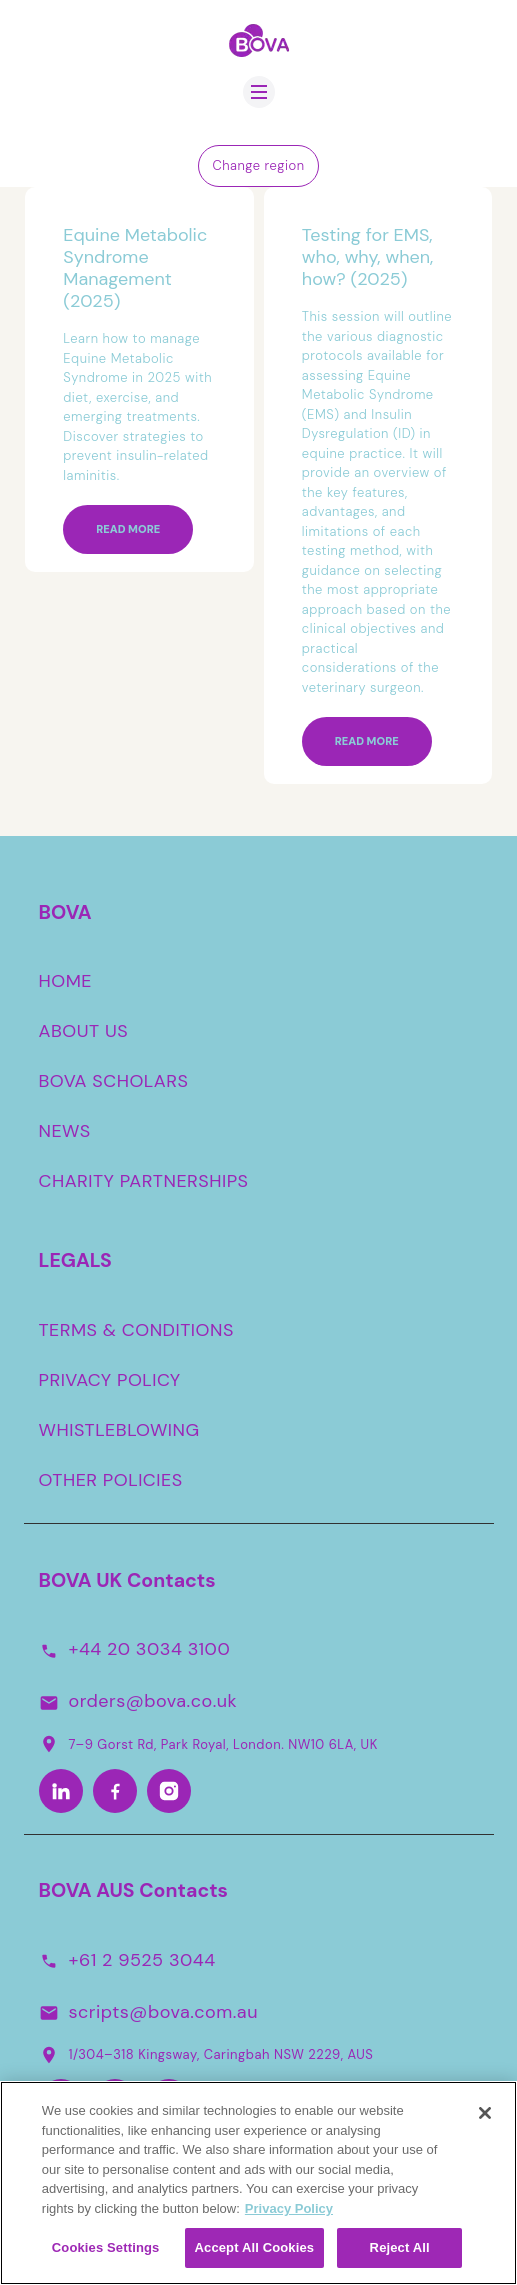  What do you see at coordinates (61, 1791) in the screenshot?
I see `[LinkedIn]` at bounding box center [61, 1791].